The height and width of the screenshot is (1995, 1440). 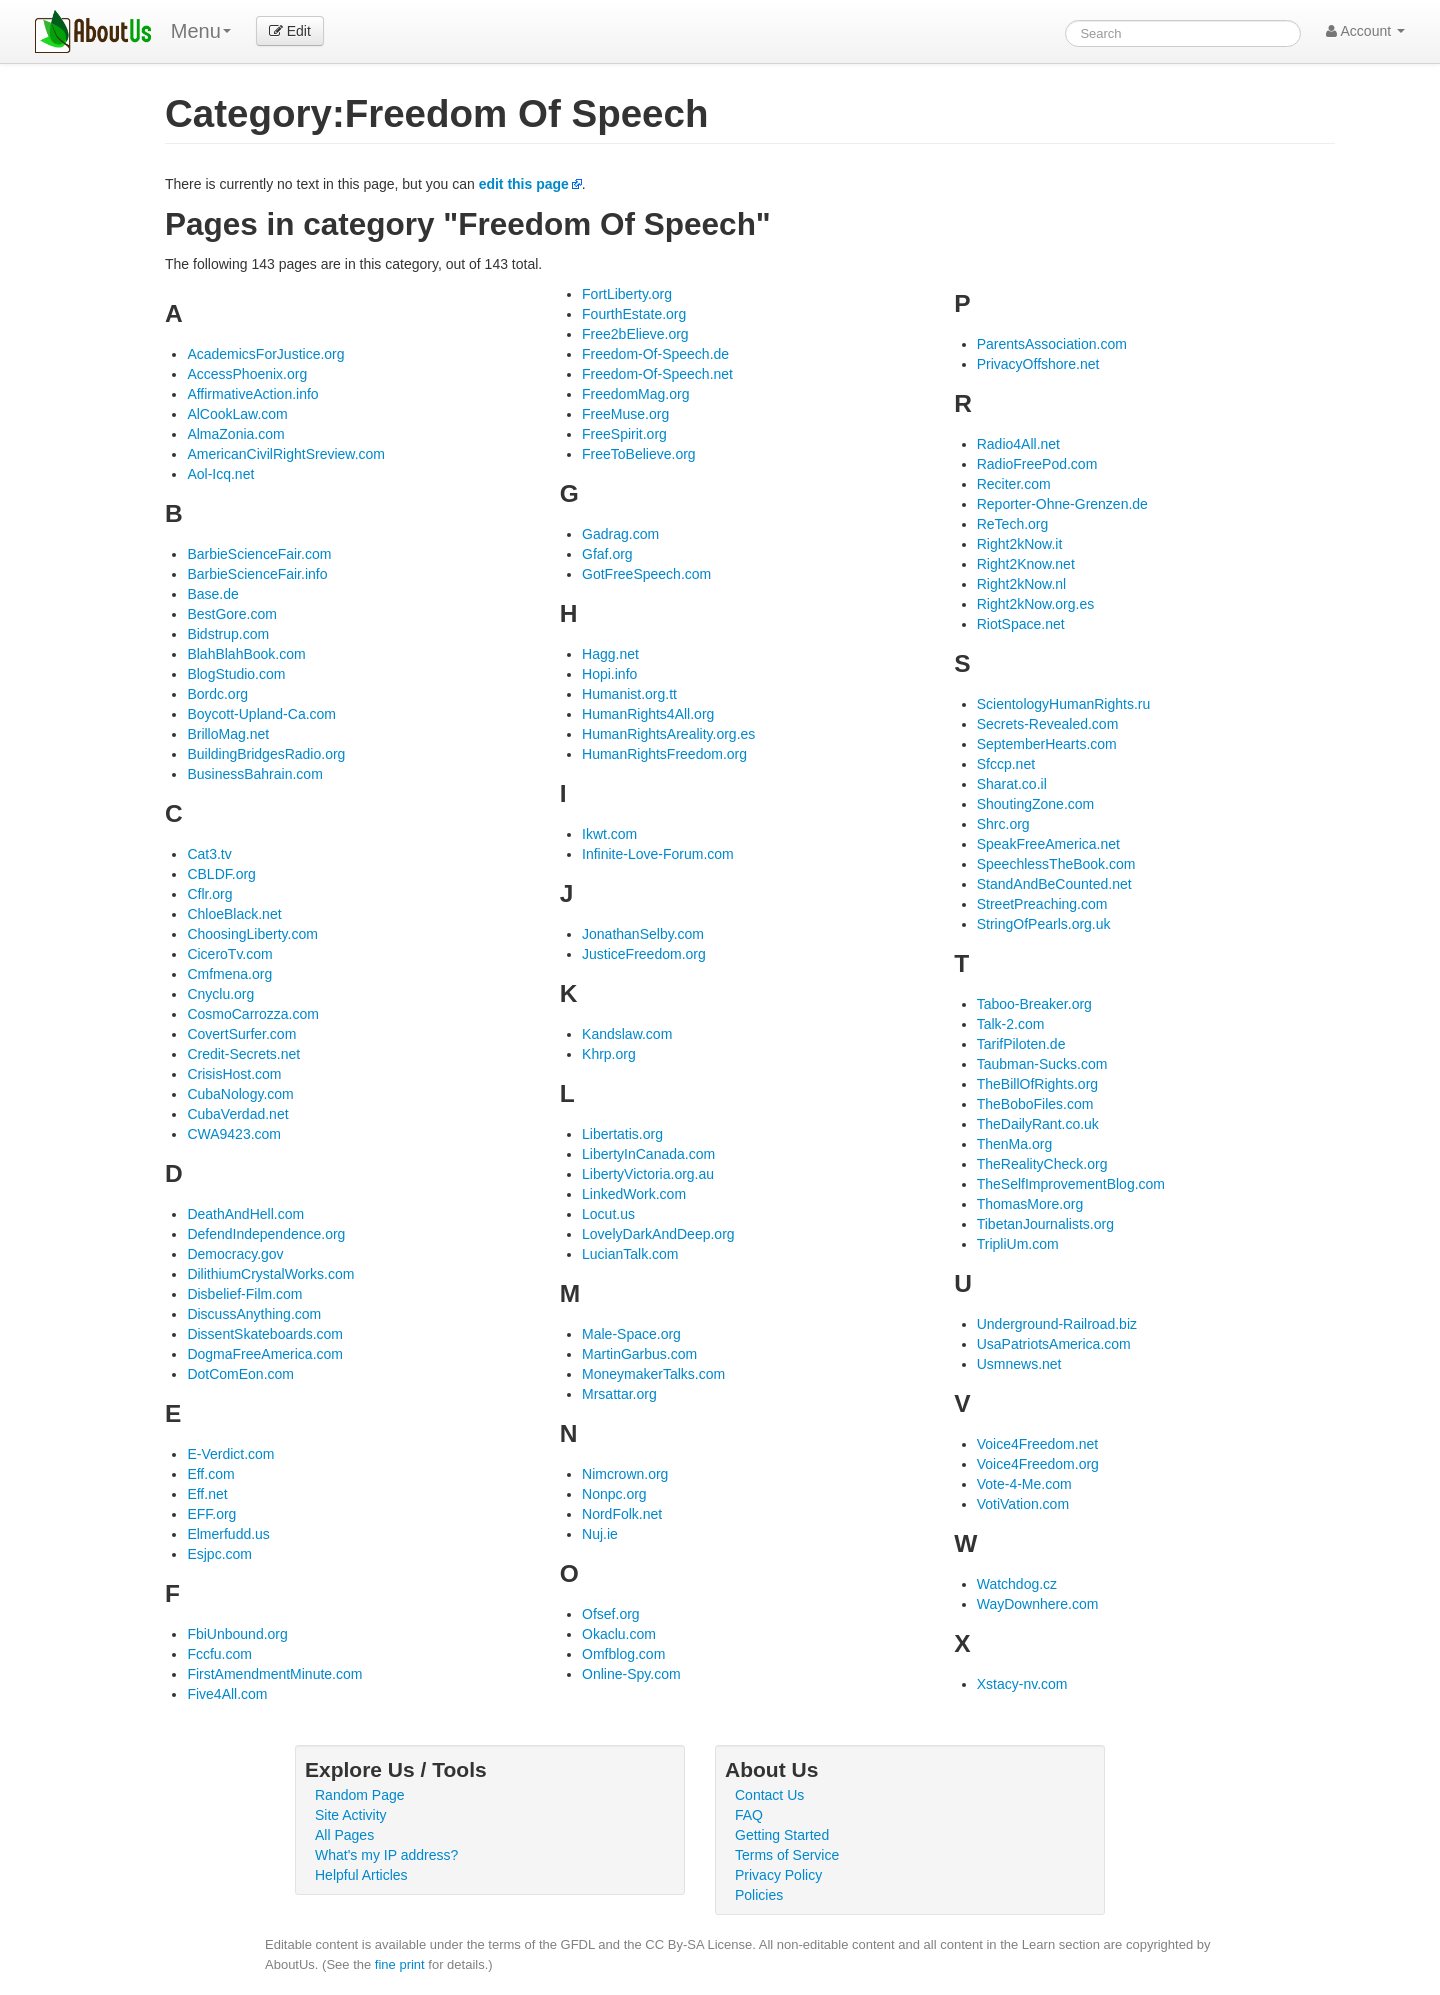 What do you see at coordinates (778, 1875) in the screenshot?
I see `Privacy Policy` at bounding box center [778, 1875].